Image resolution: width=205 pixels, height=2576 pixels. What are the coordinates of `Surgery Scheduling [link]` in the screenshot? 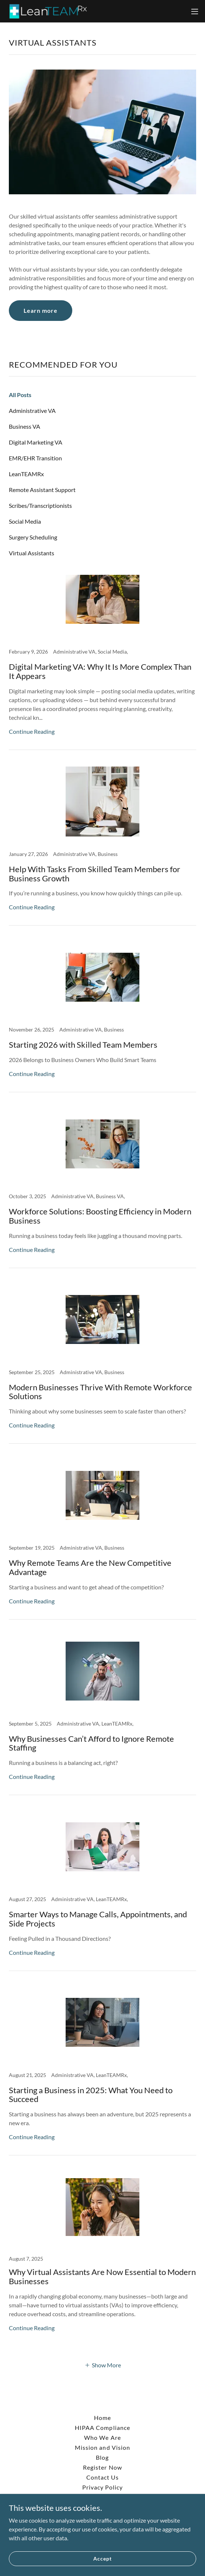 It's located at (33, 537).